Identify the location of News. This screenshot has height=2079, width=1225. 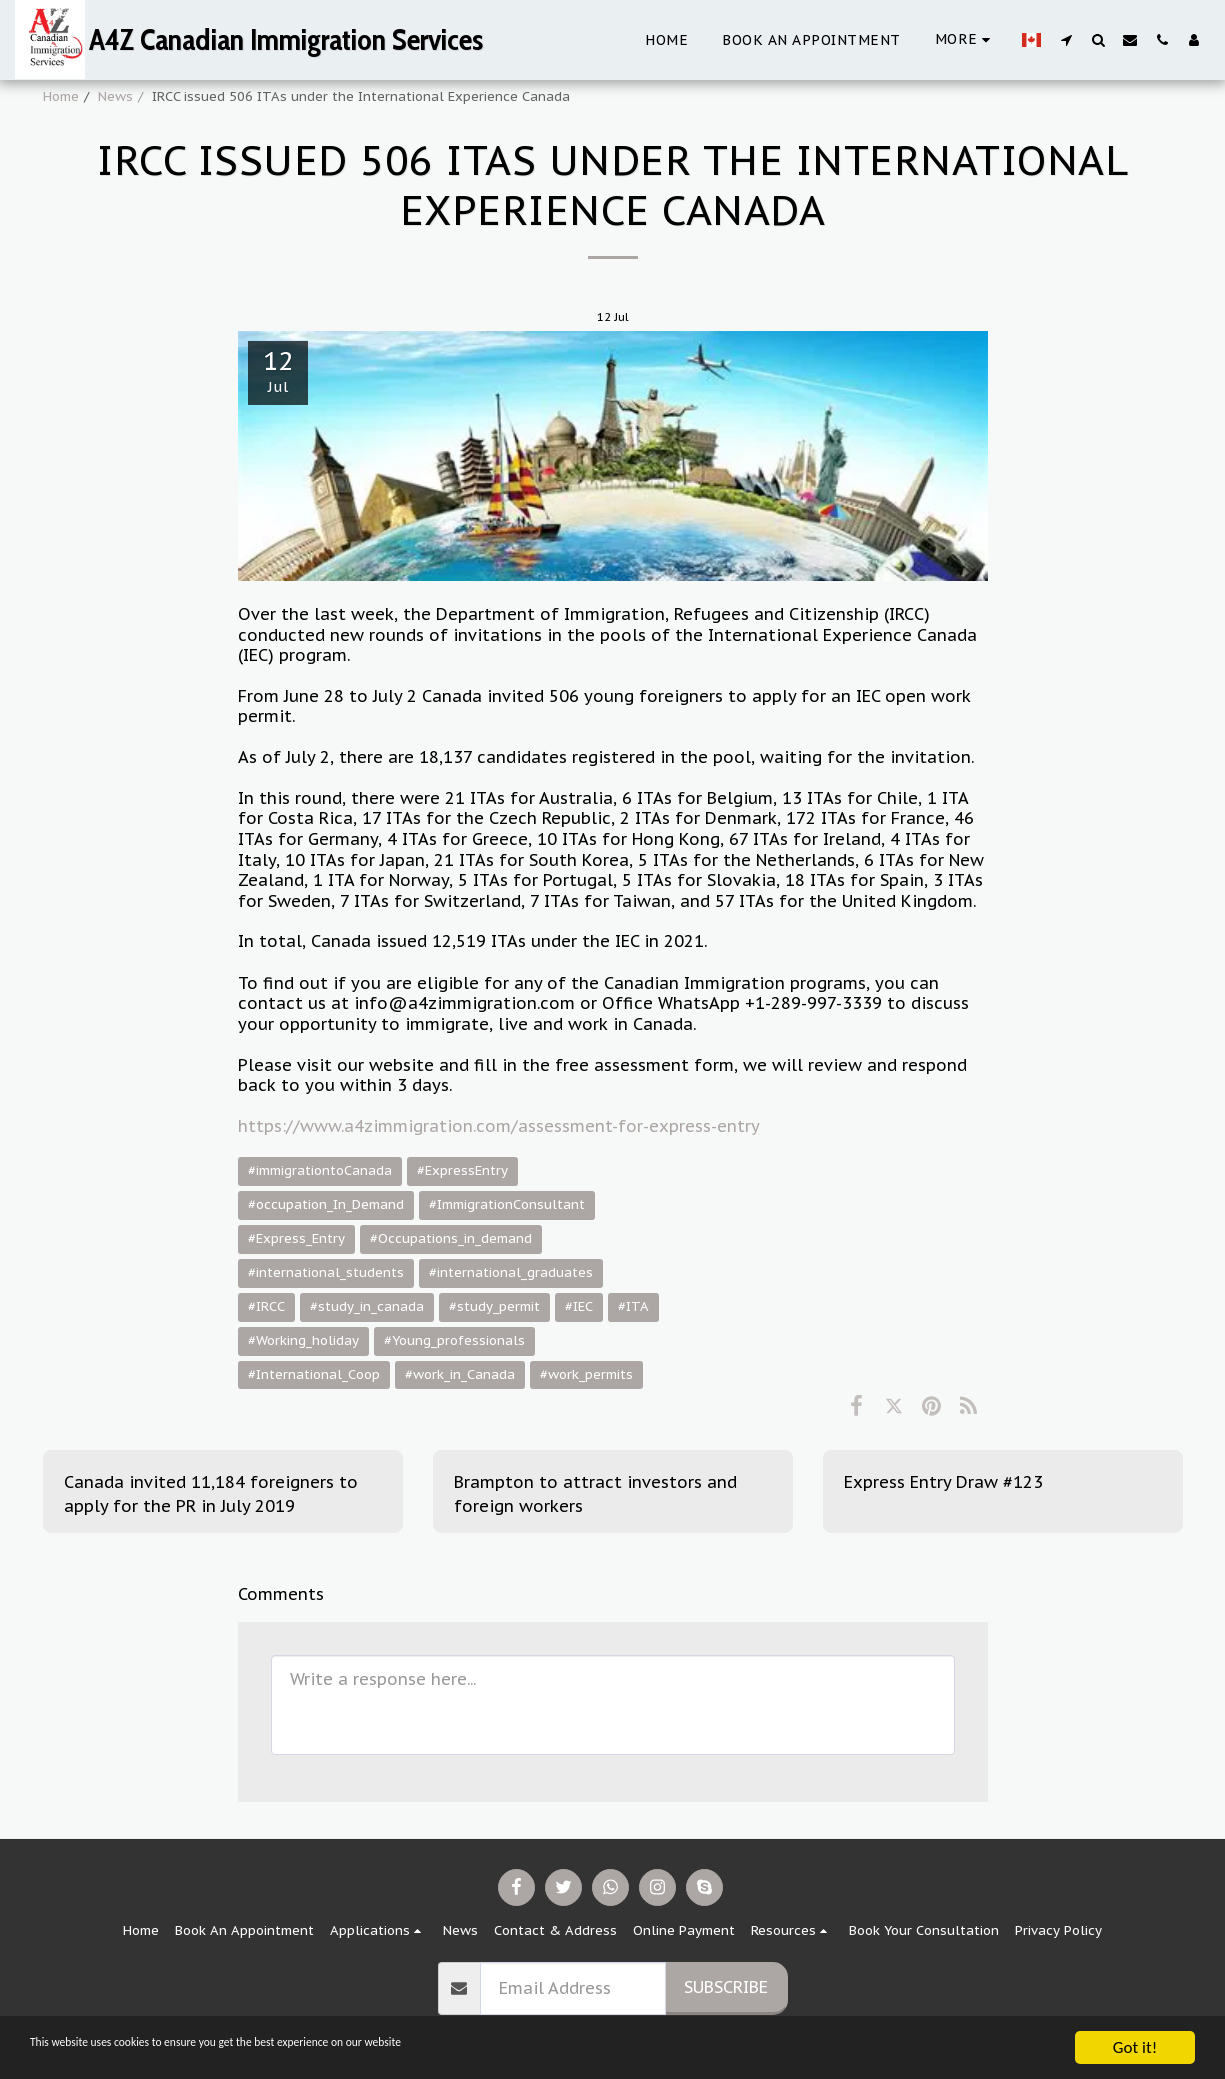
(115, 96).